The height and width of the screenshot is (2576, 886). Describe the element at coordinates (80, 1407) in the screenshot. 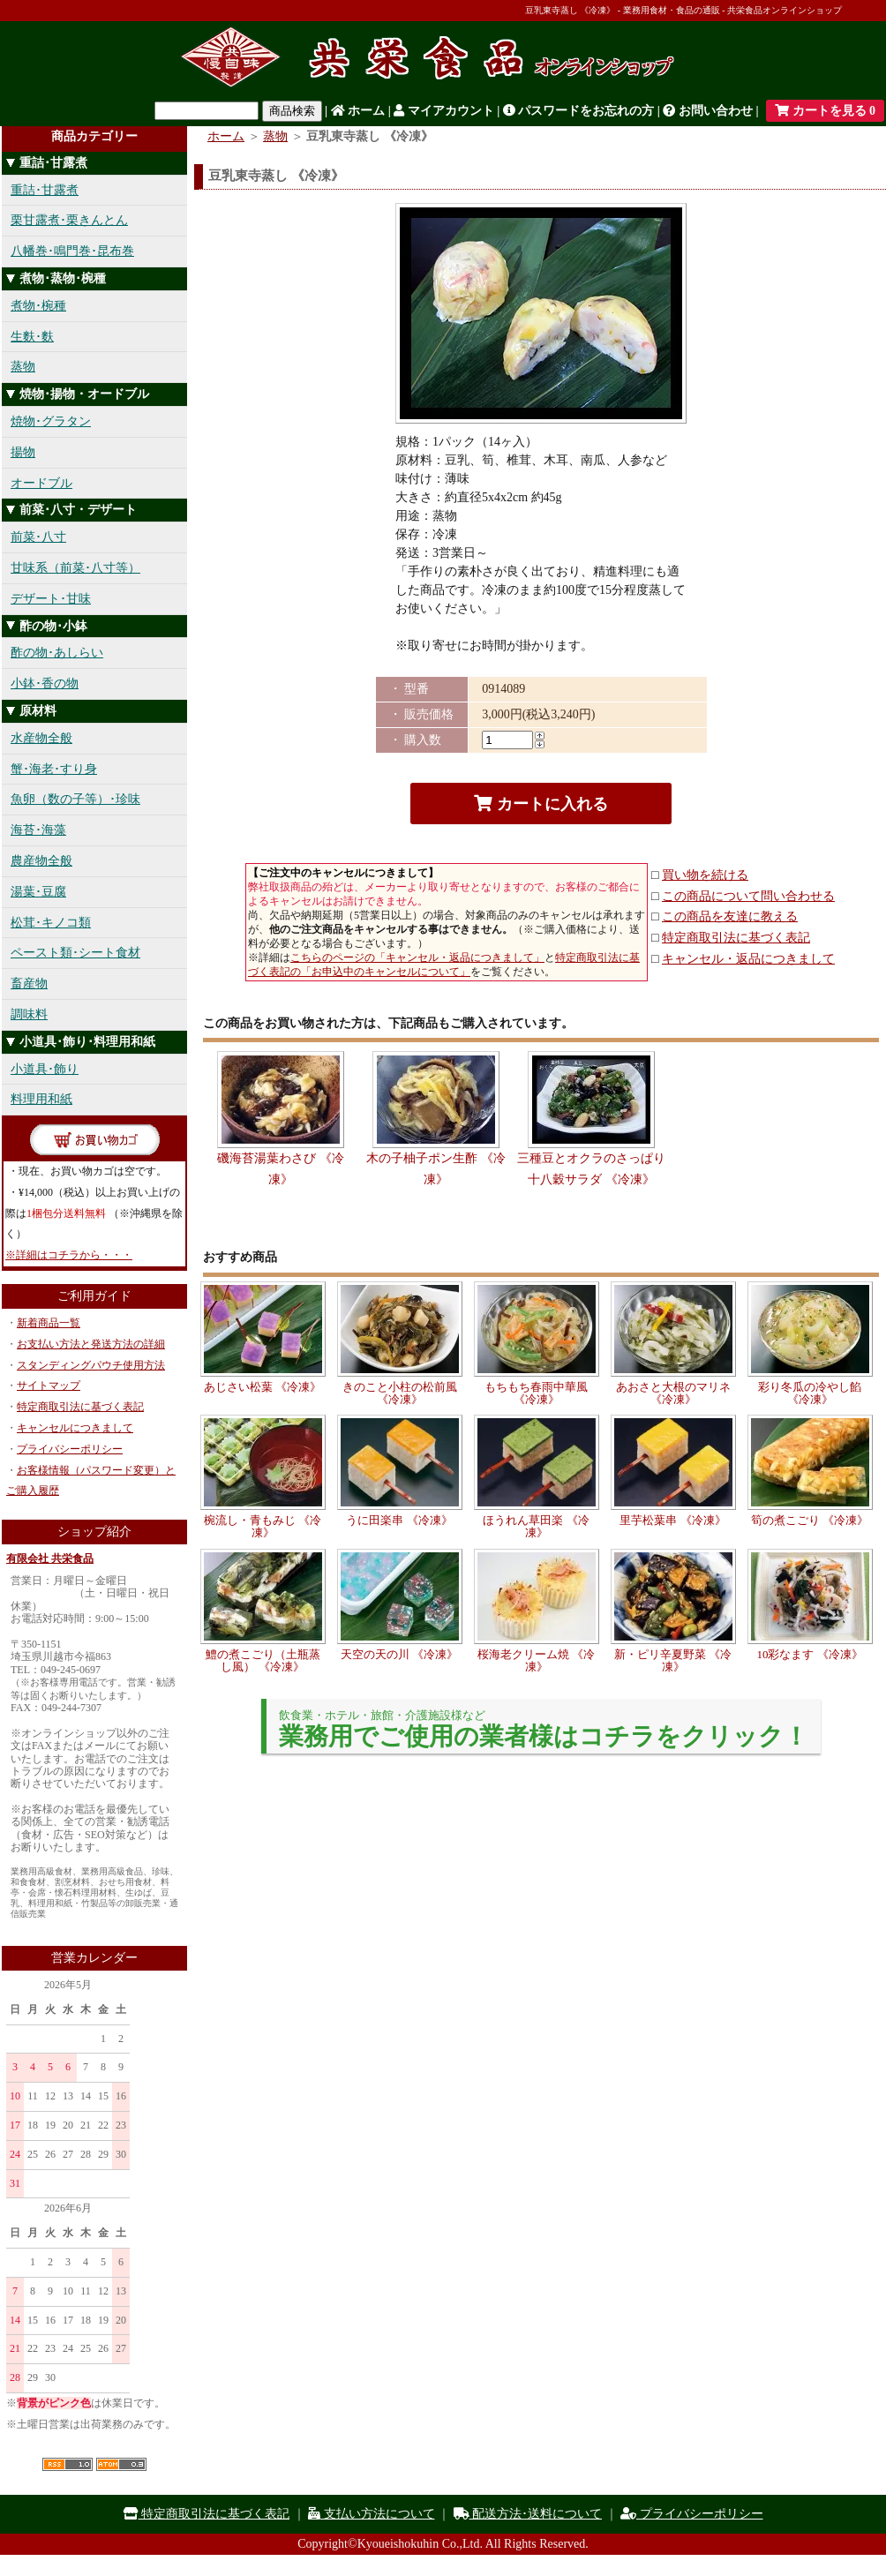

I see `特定商取引法に基づく表記` at that location.